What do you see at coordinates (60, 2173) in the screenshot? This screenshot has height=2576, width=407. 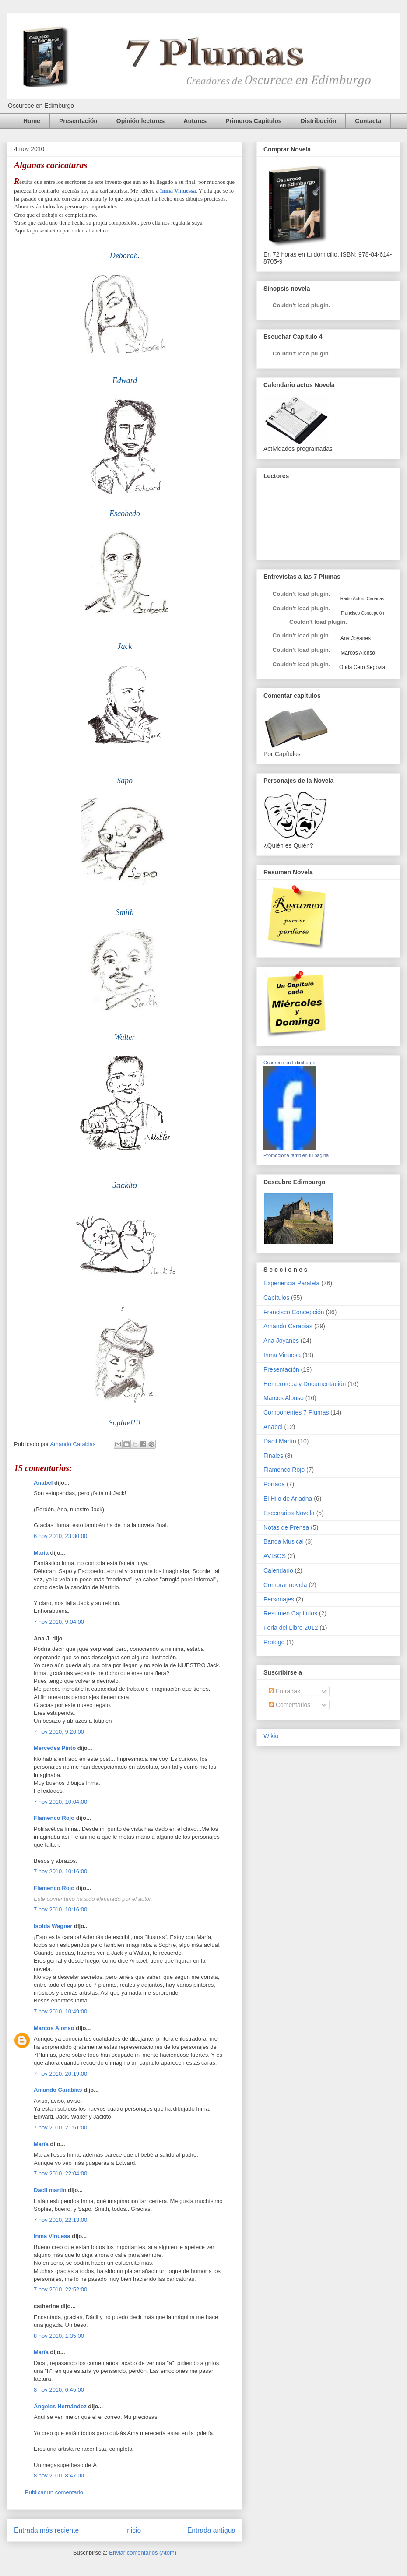 I see `7 nov 2010, 22:04:00` at bounding box center [60, 2173].